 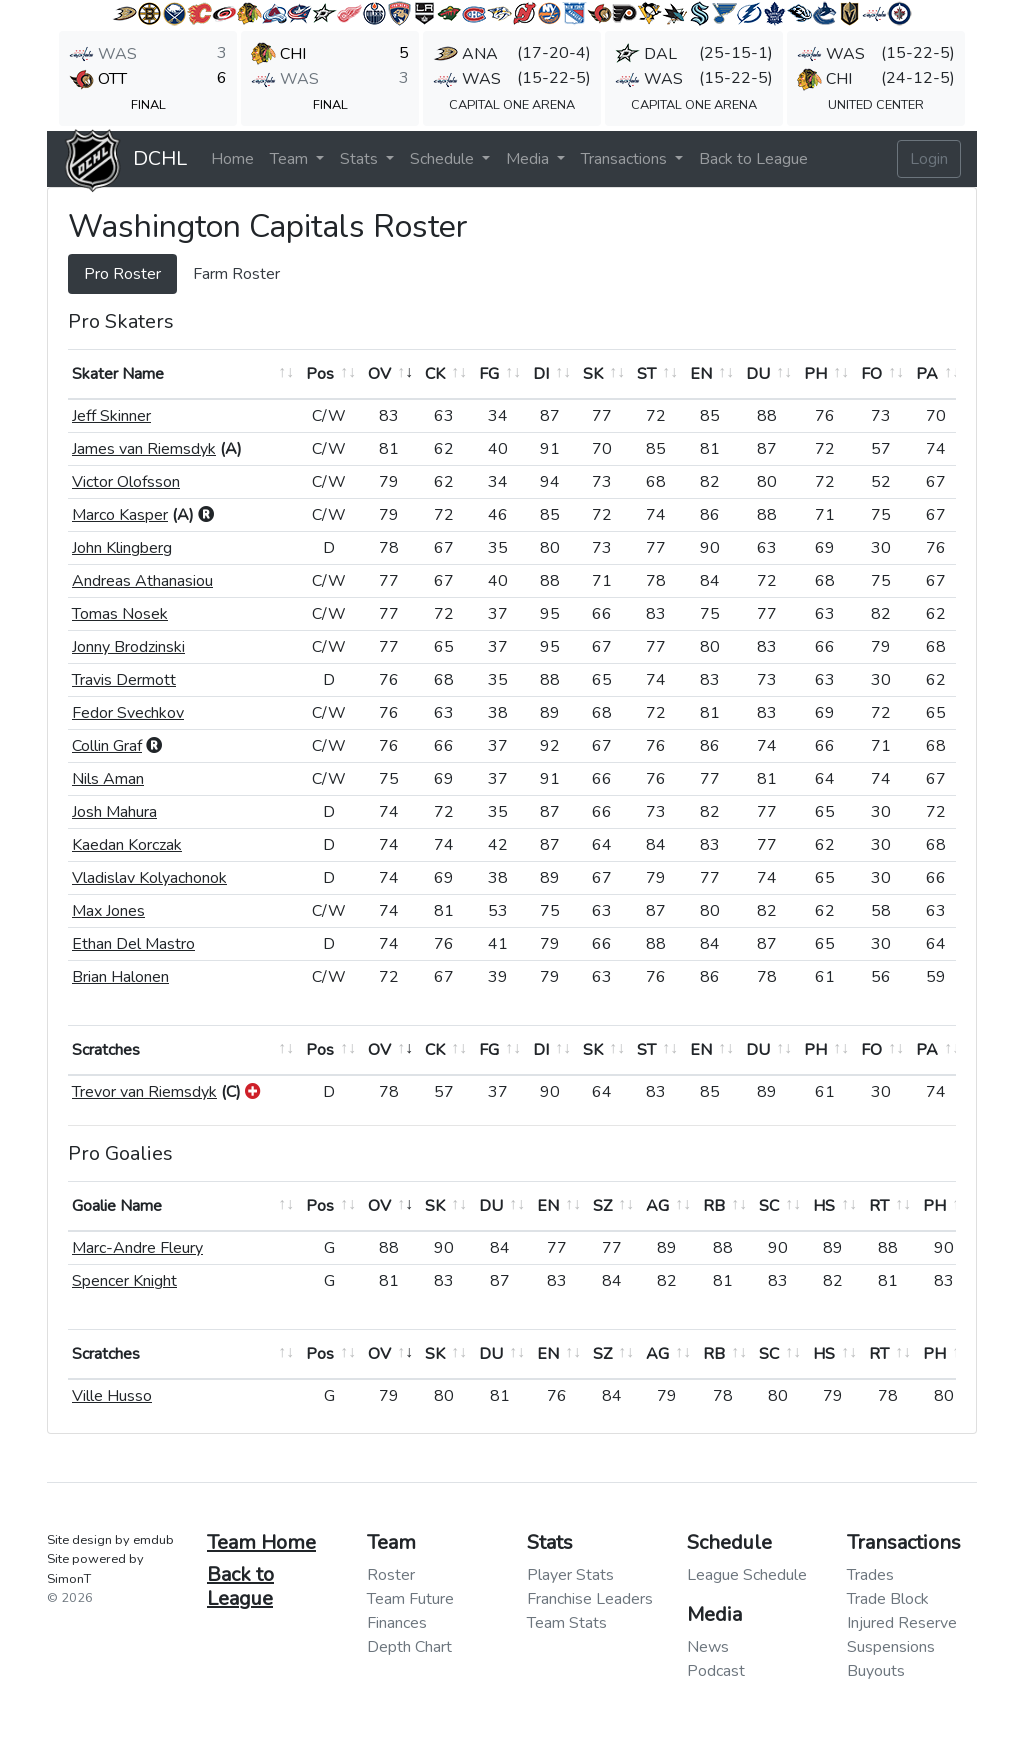 What do you see at coordinates (747, 1575) in the screenshot?
I see `League Schedule` at bounding box center [747, 1575].